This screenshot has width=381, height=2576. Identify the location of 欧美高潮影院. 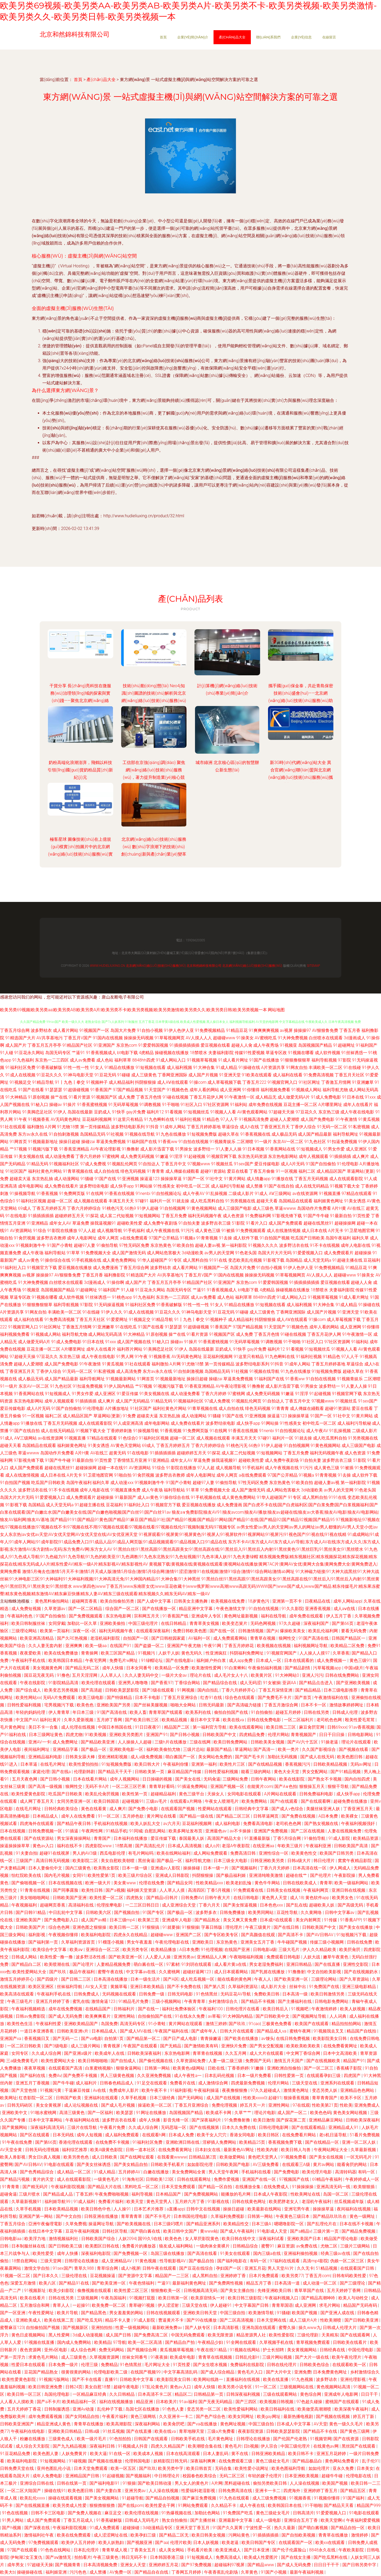
(119, 2423).